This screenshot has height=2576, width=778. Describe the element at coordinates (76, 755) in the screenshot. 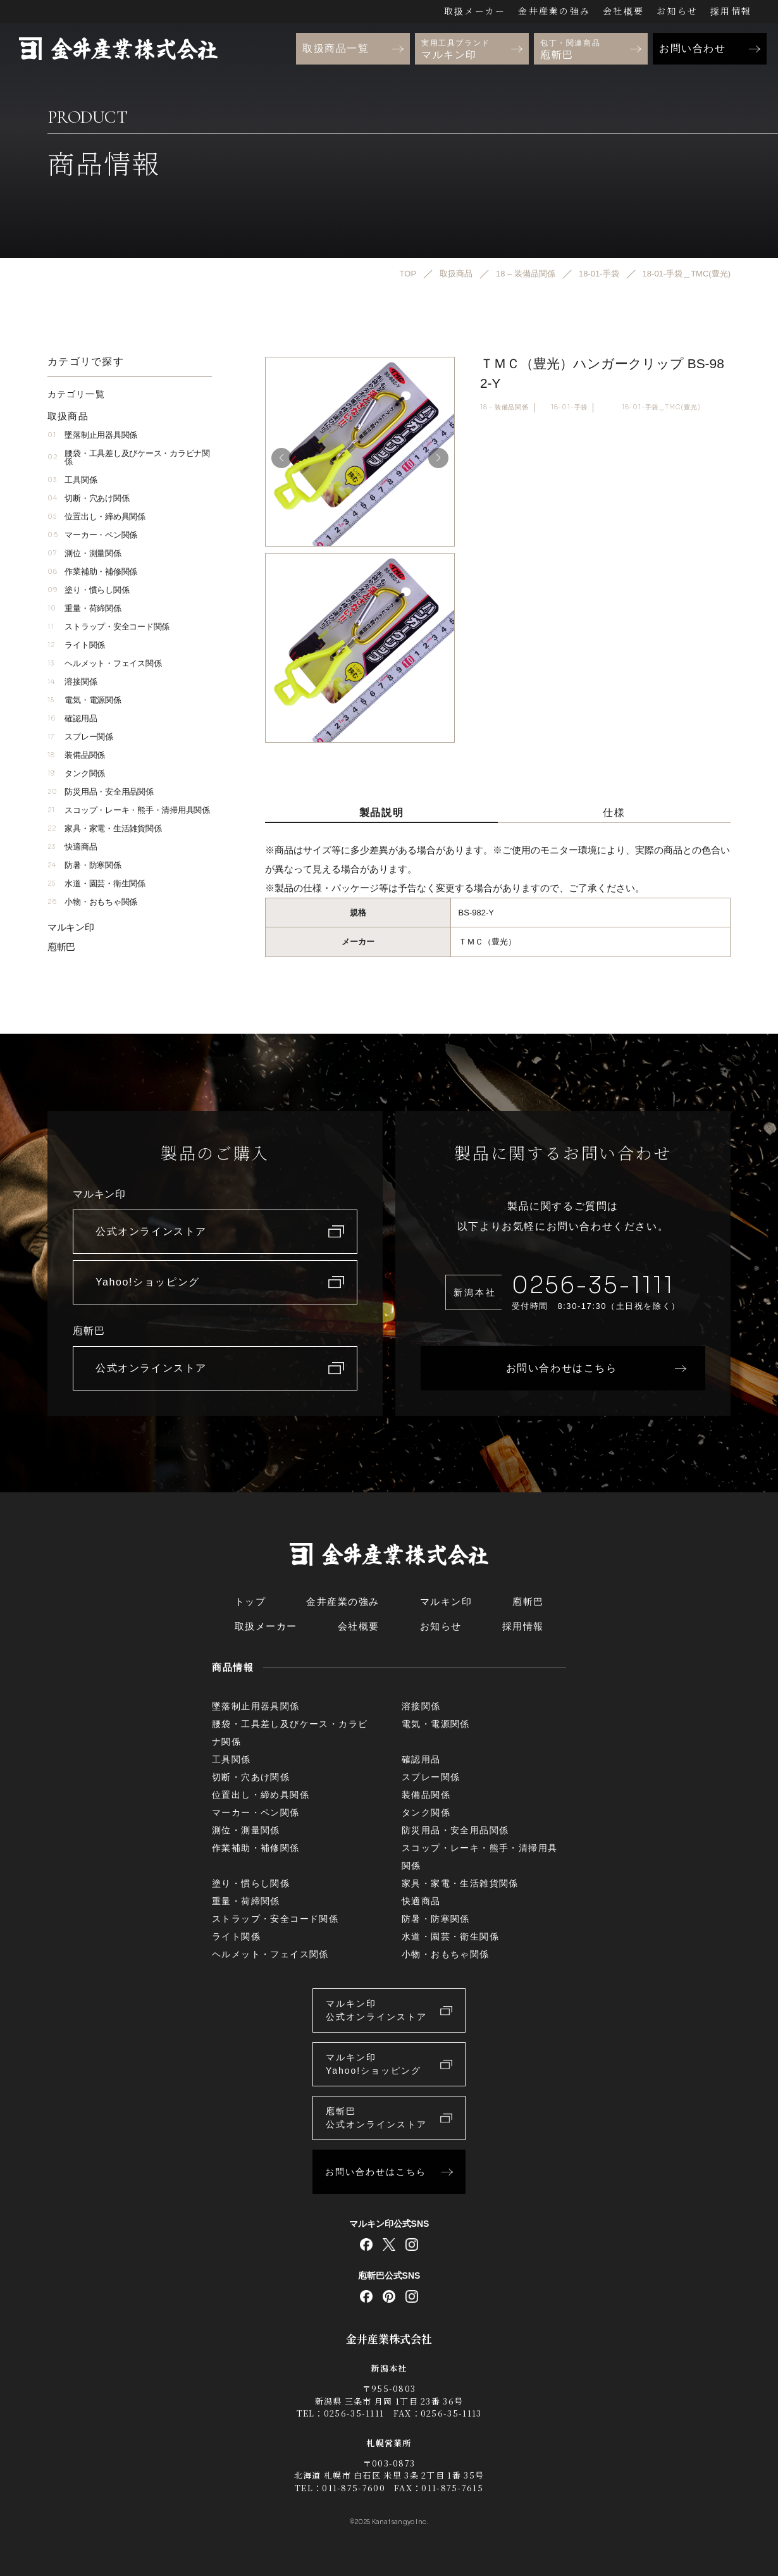

I see `装備品関係` at that location.